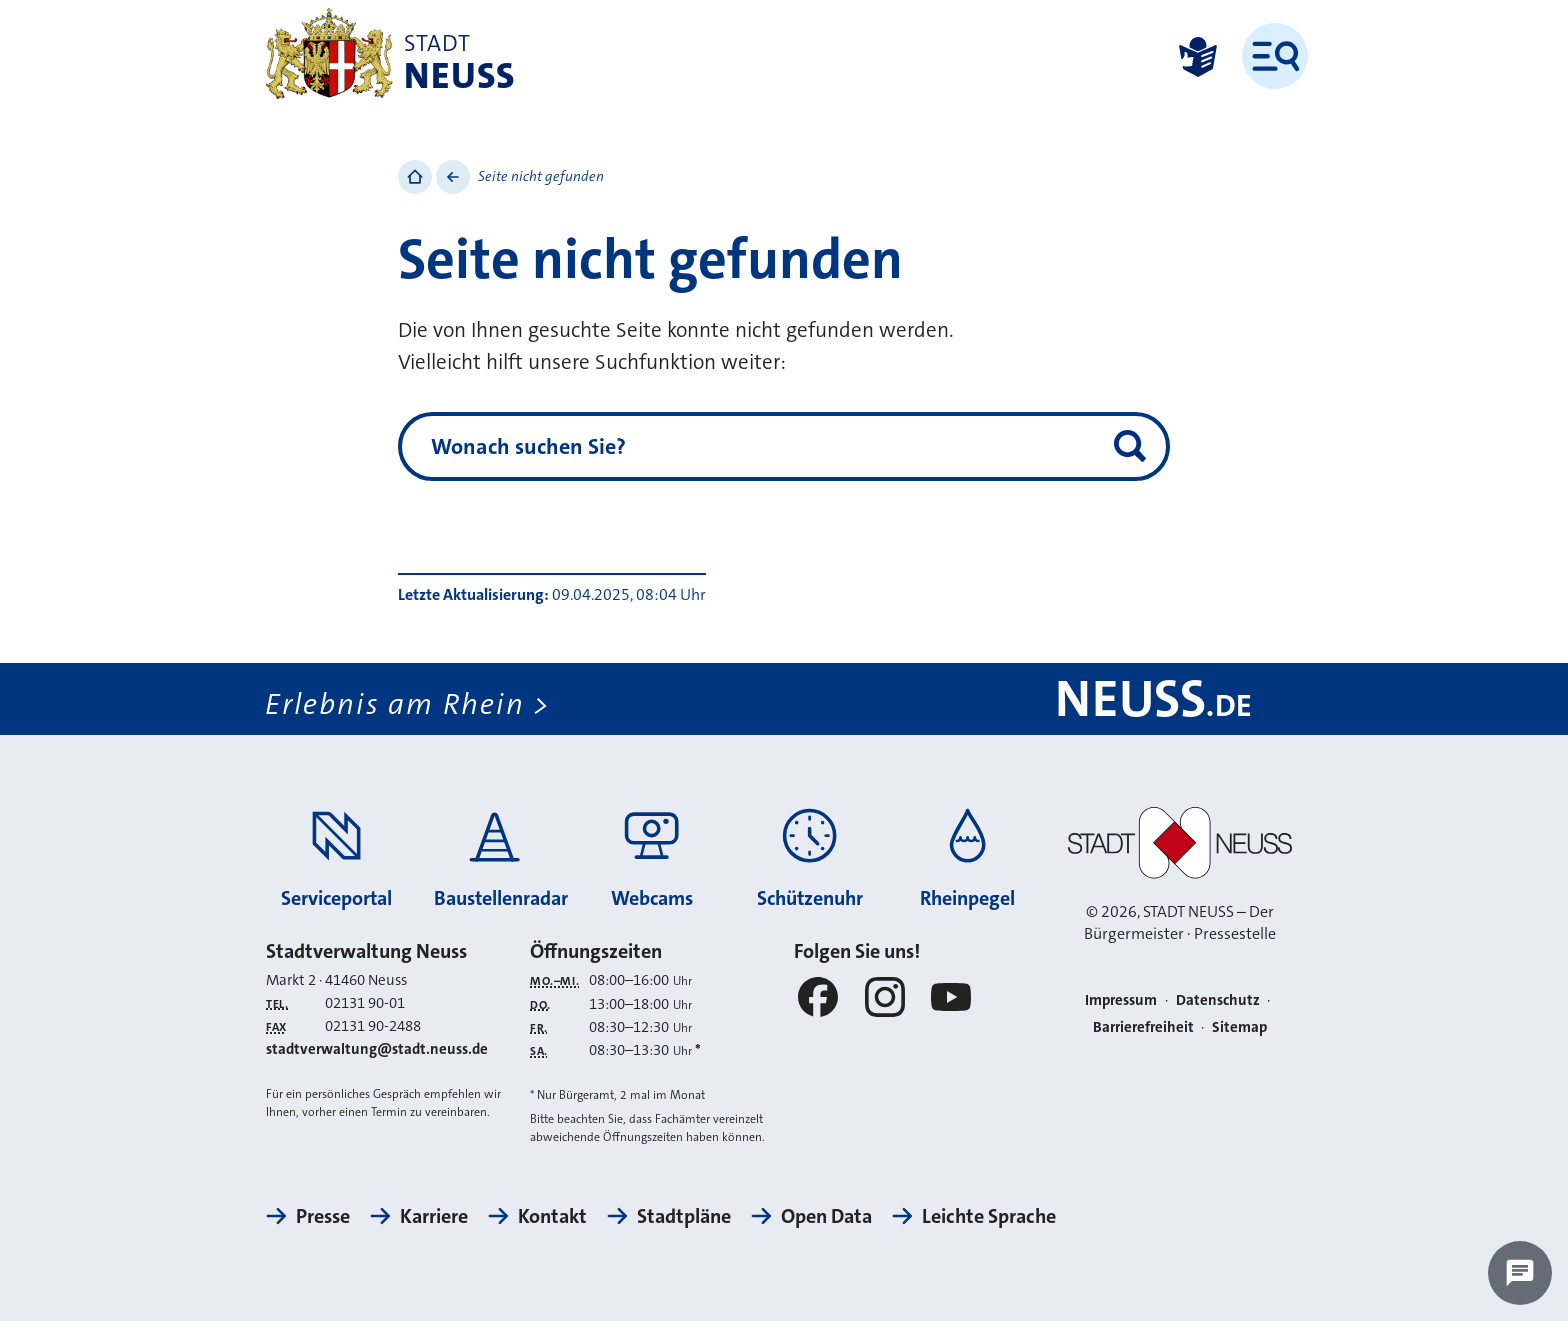 This screenshot has width=1568, height=1321. Describe the element at coordinates (684, 1216) in the screenshot. I see `Stadtpläne` at that location.